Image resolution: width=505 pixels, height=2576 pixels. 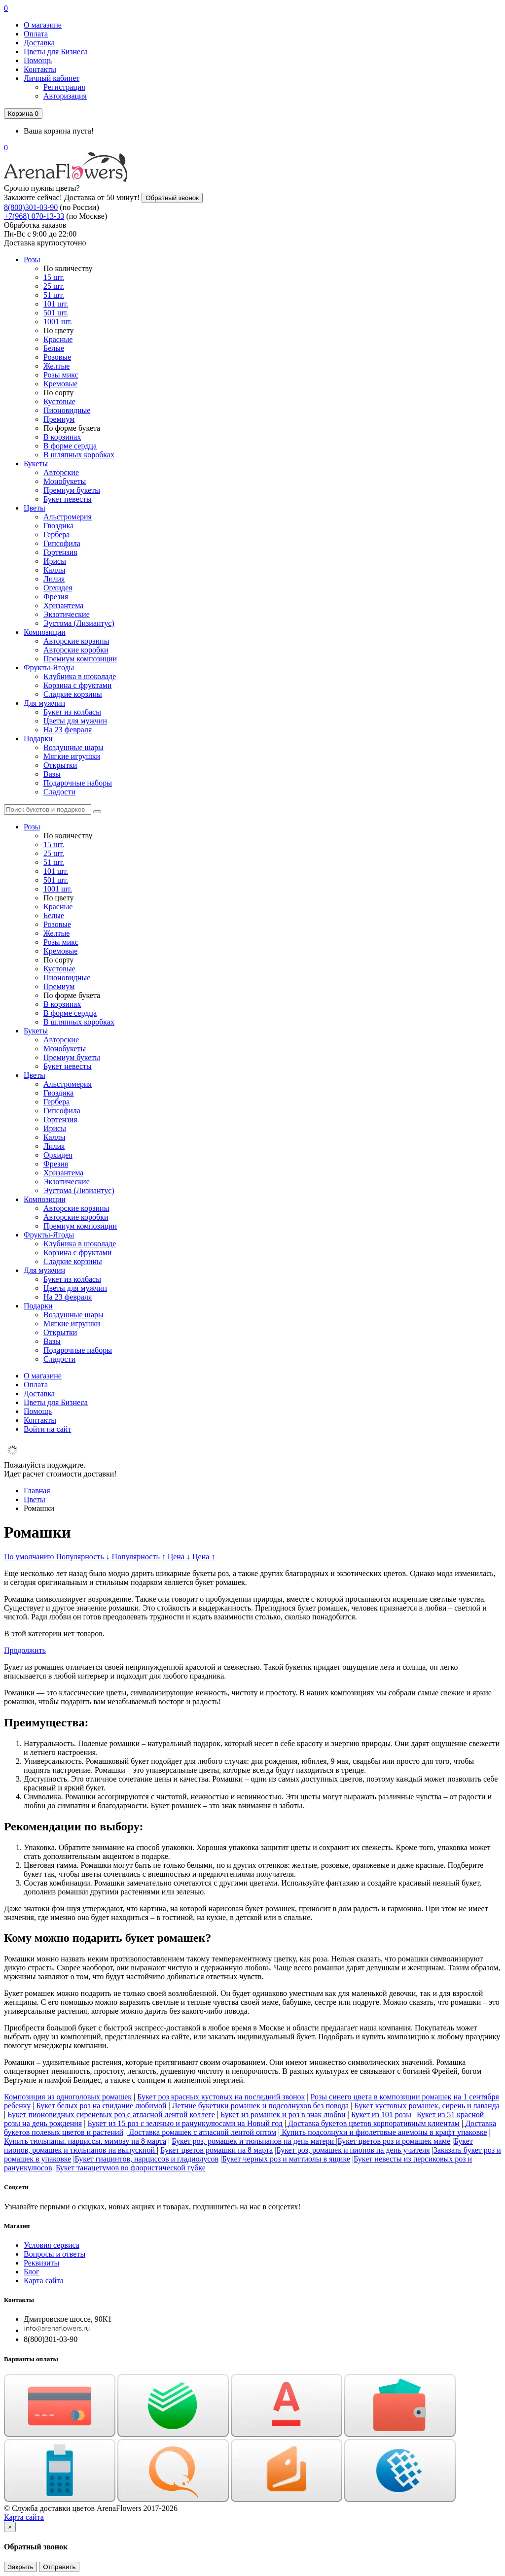 I want to click on Белые, so click(x=53, y=348).